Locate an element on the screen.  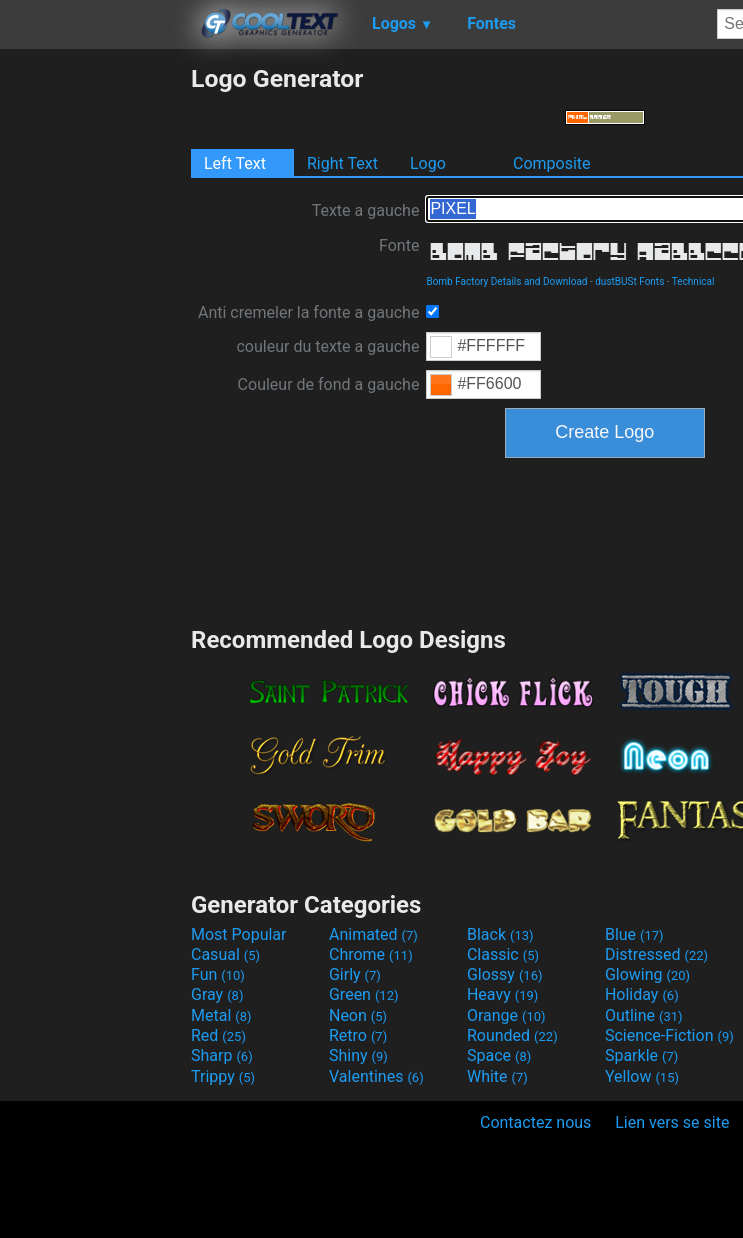
couleur du texte a gauche is located at coordinates (327, 346).